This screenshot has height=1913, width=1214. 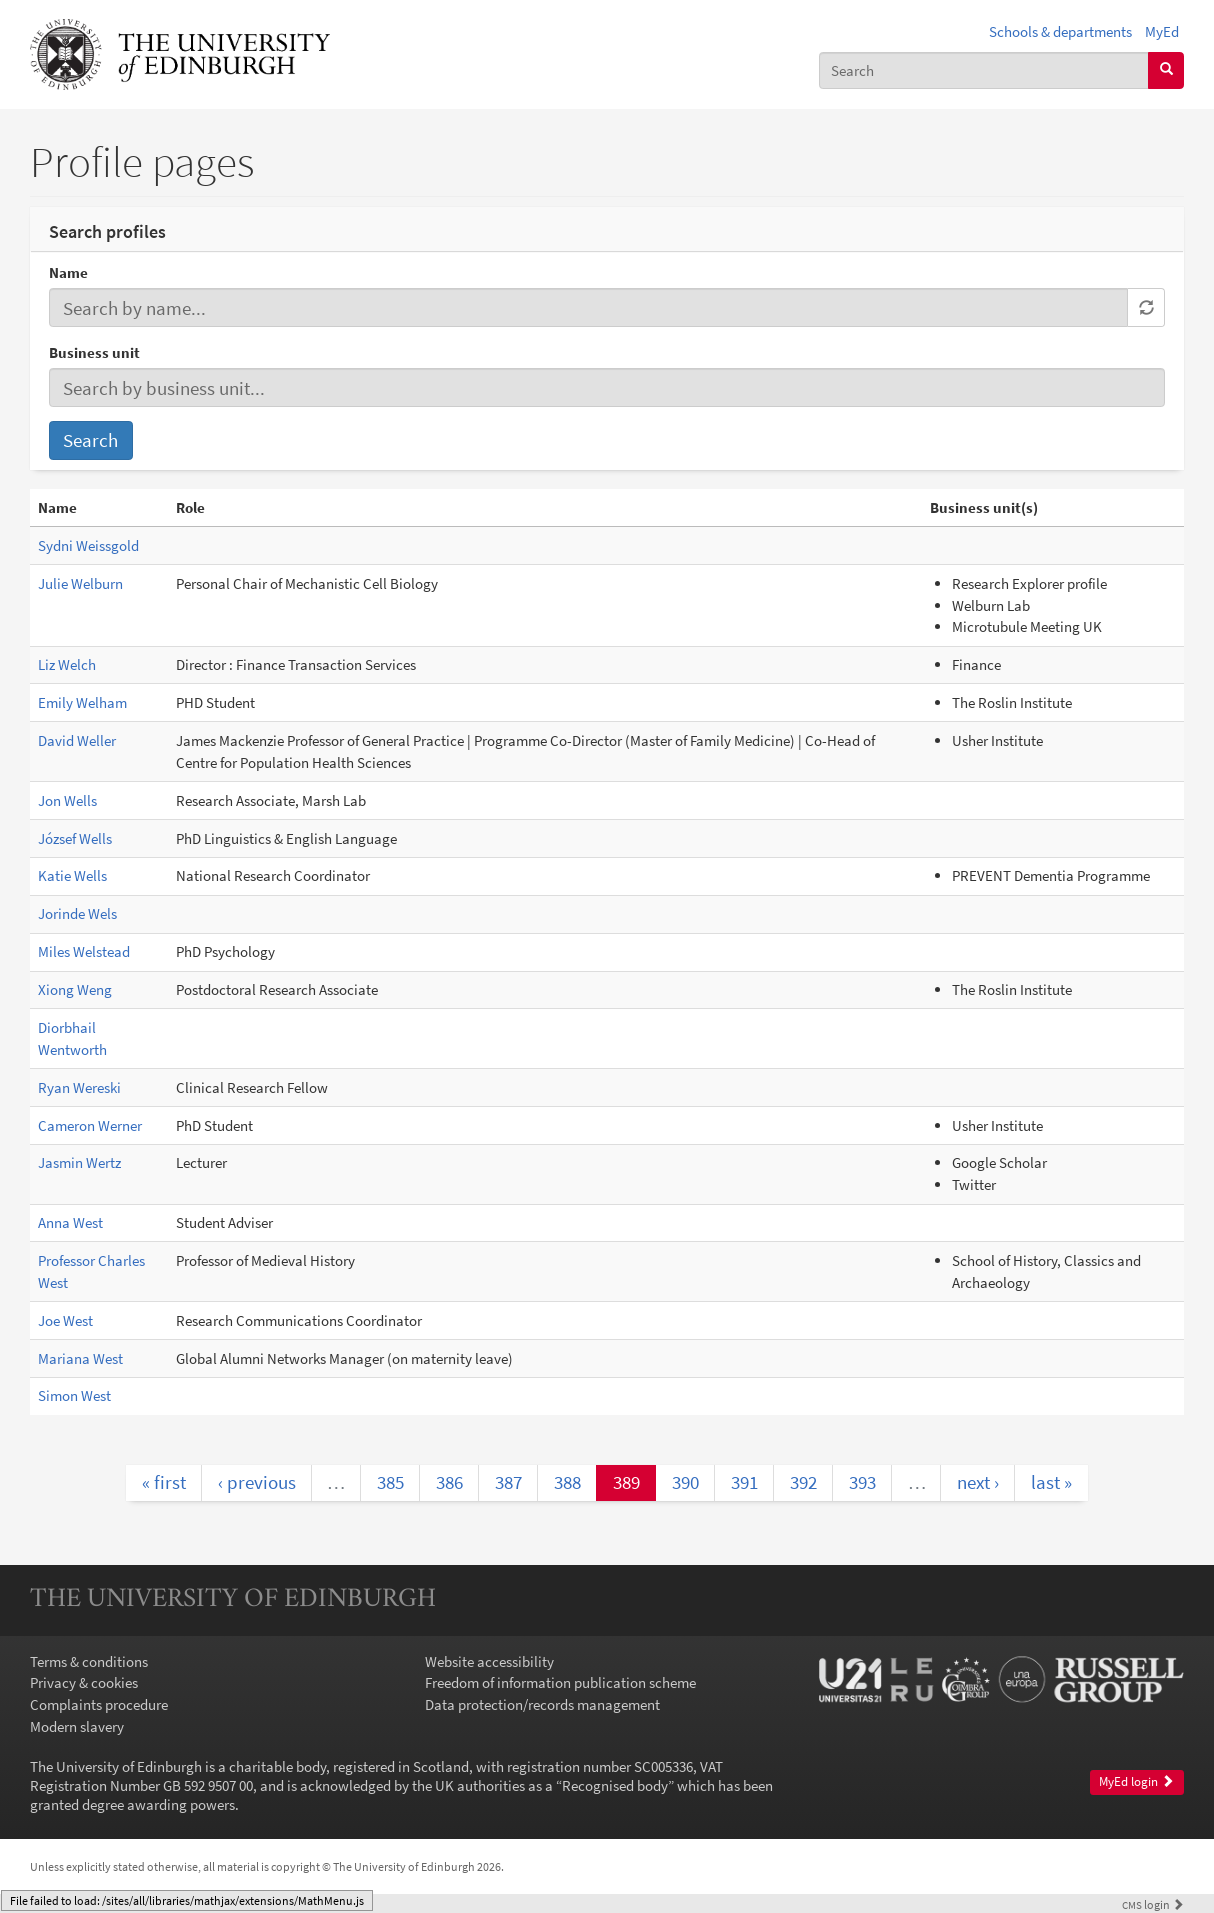 What do you see at coordinates (449, 1482) in the screenshot?
I see `386` at bounding box center [449, 1482].